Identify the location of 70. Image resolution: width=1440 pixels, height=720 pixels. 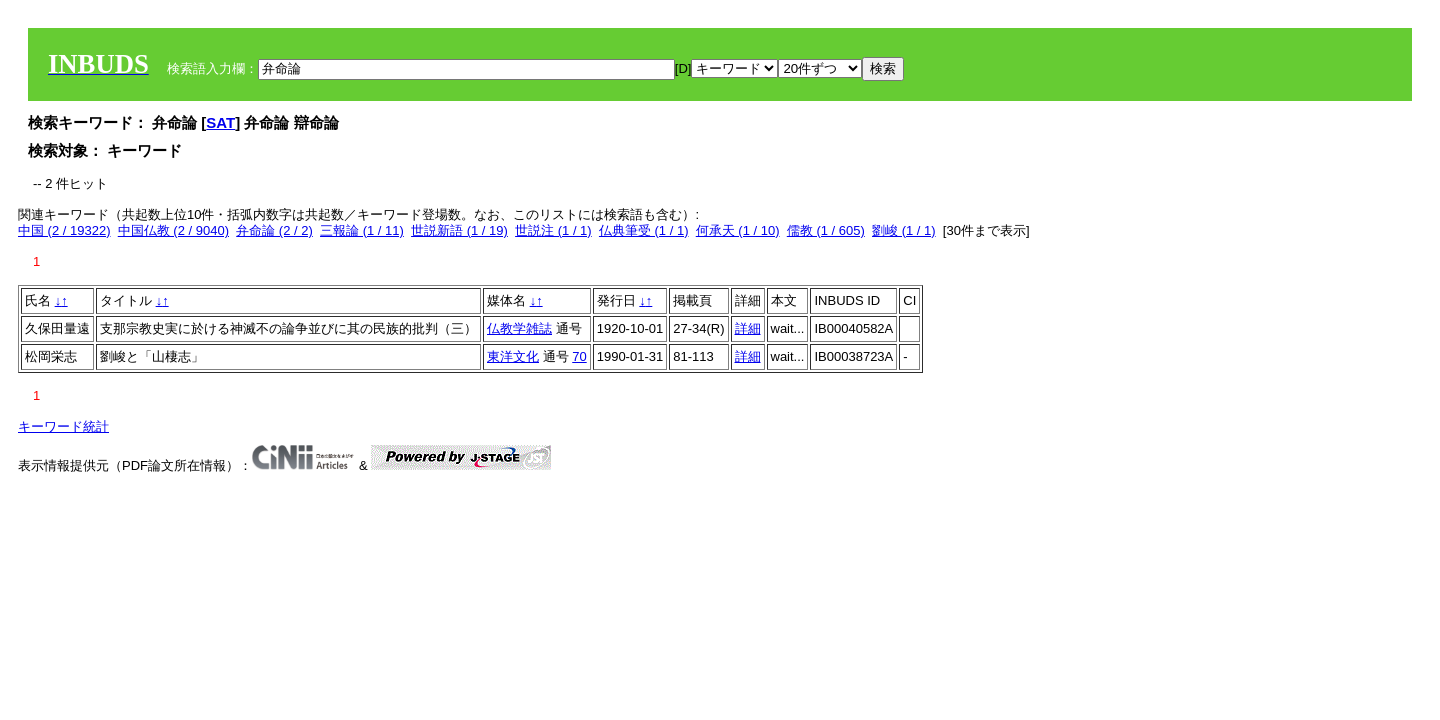
(579, 356).